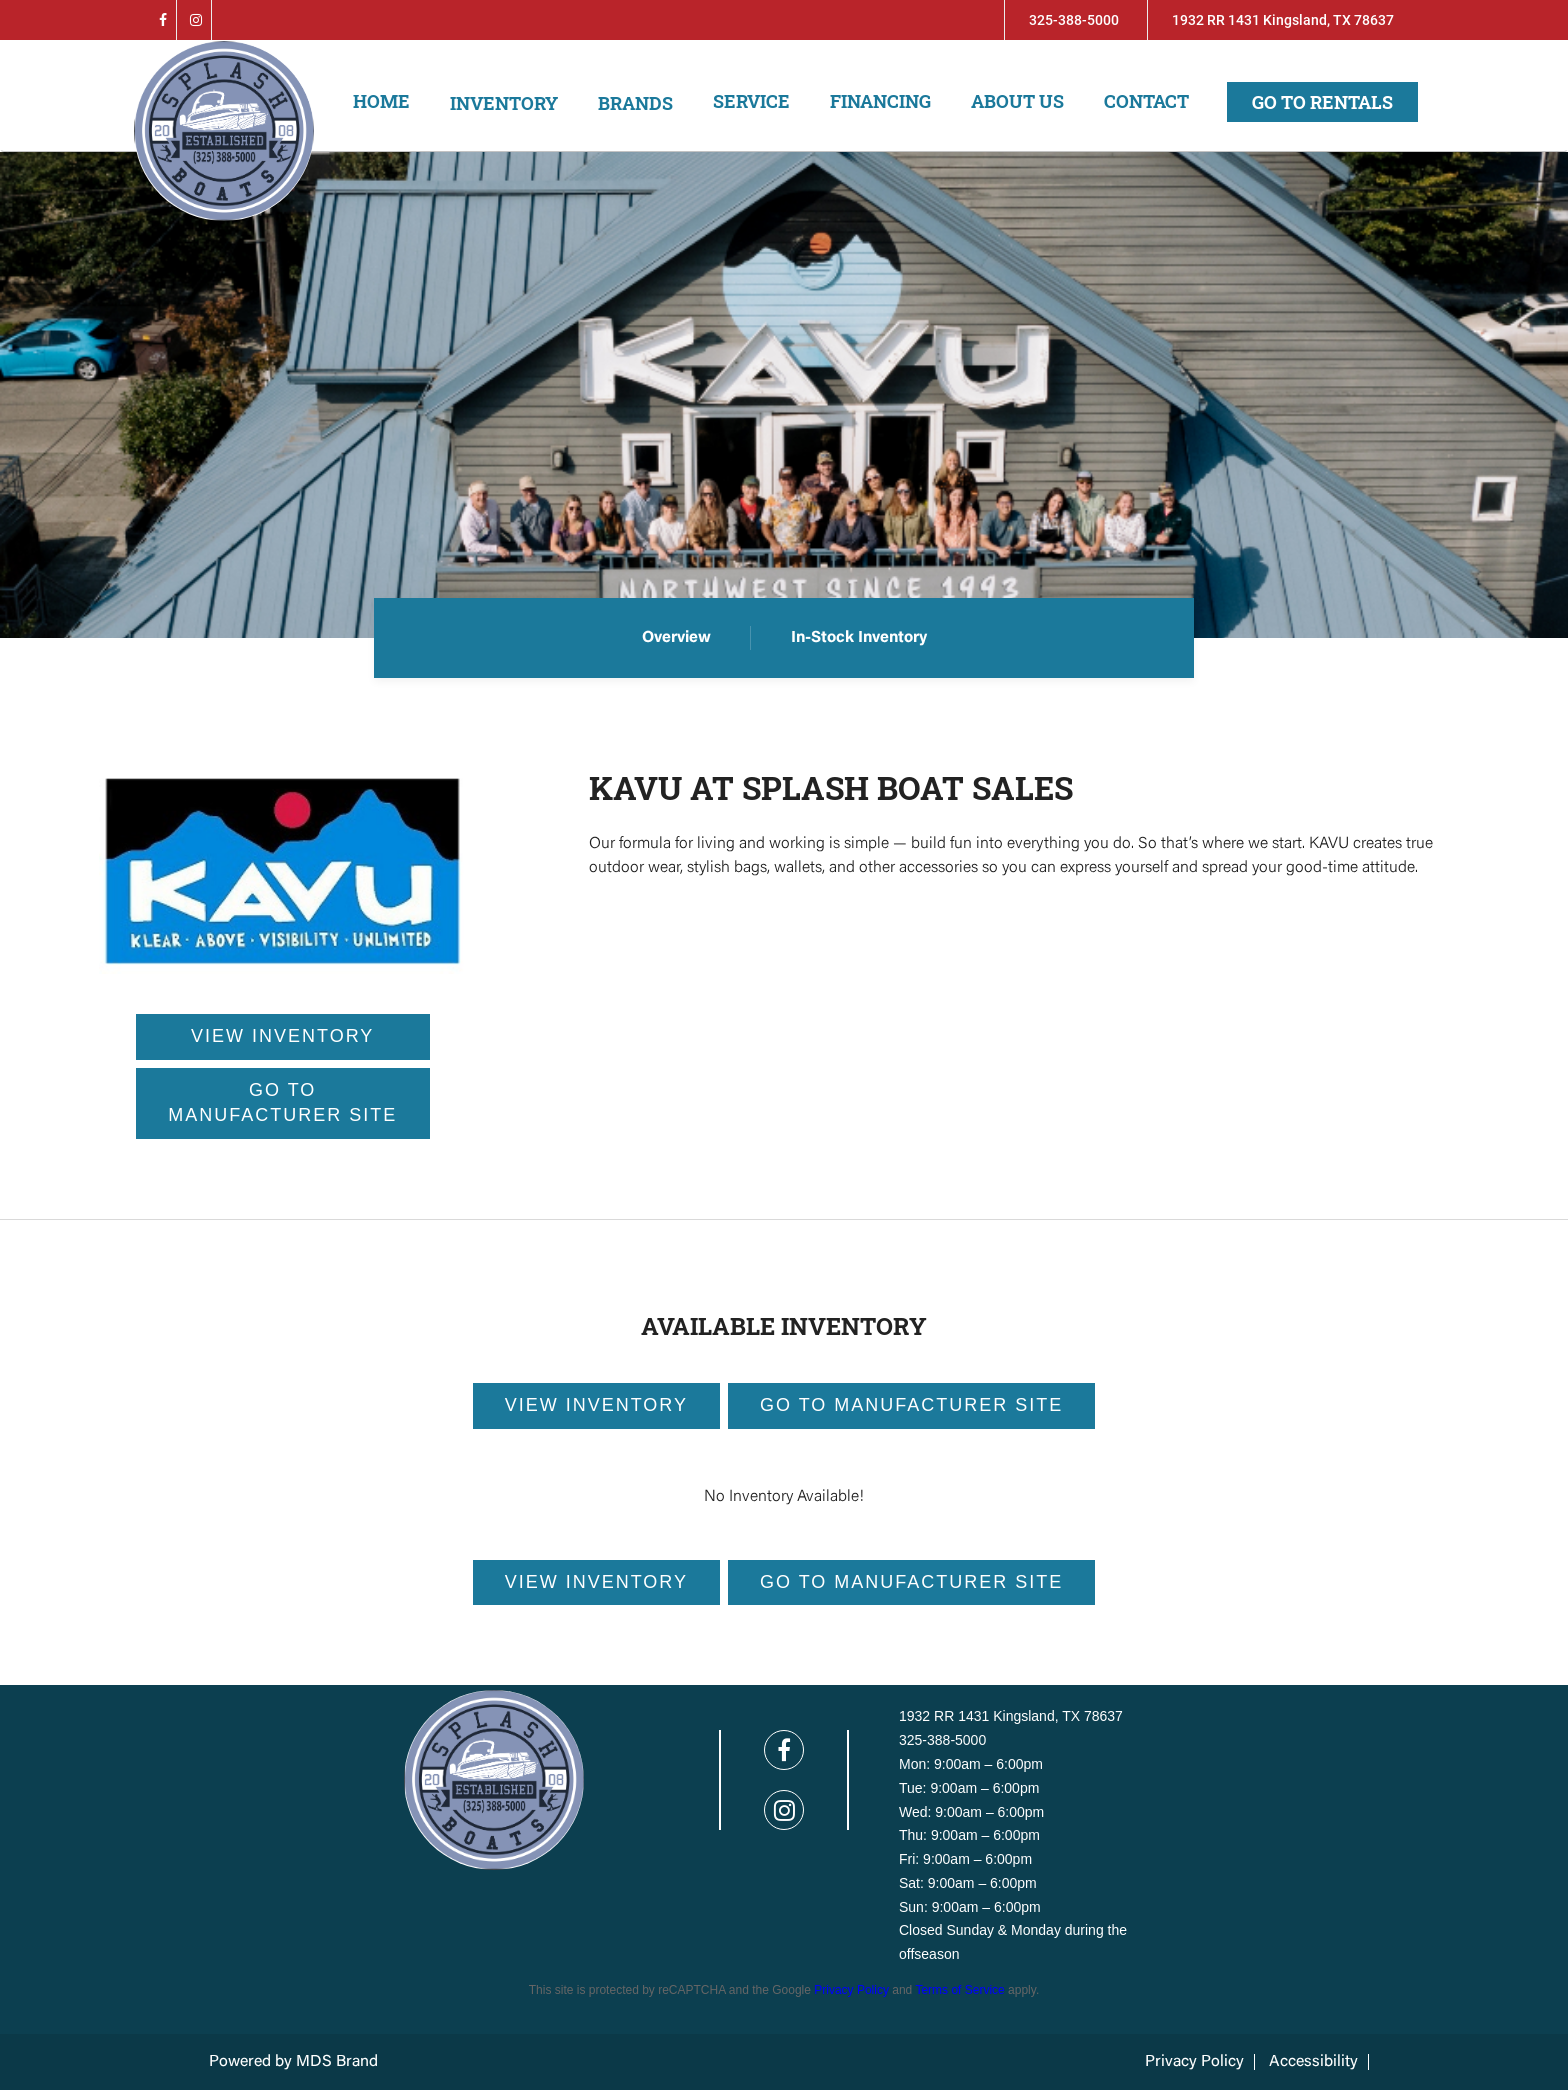 The width and height of the screenshot is (1568, 2090). I want to click on Powered by MDS Brand, so click(293, 2062).